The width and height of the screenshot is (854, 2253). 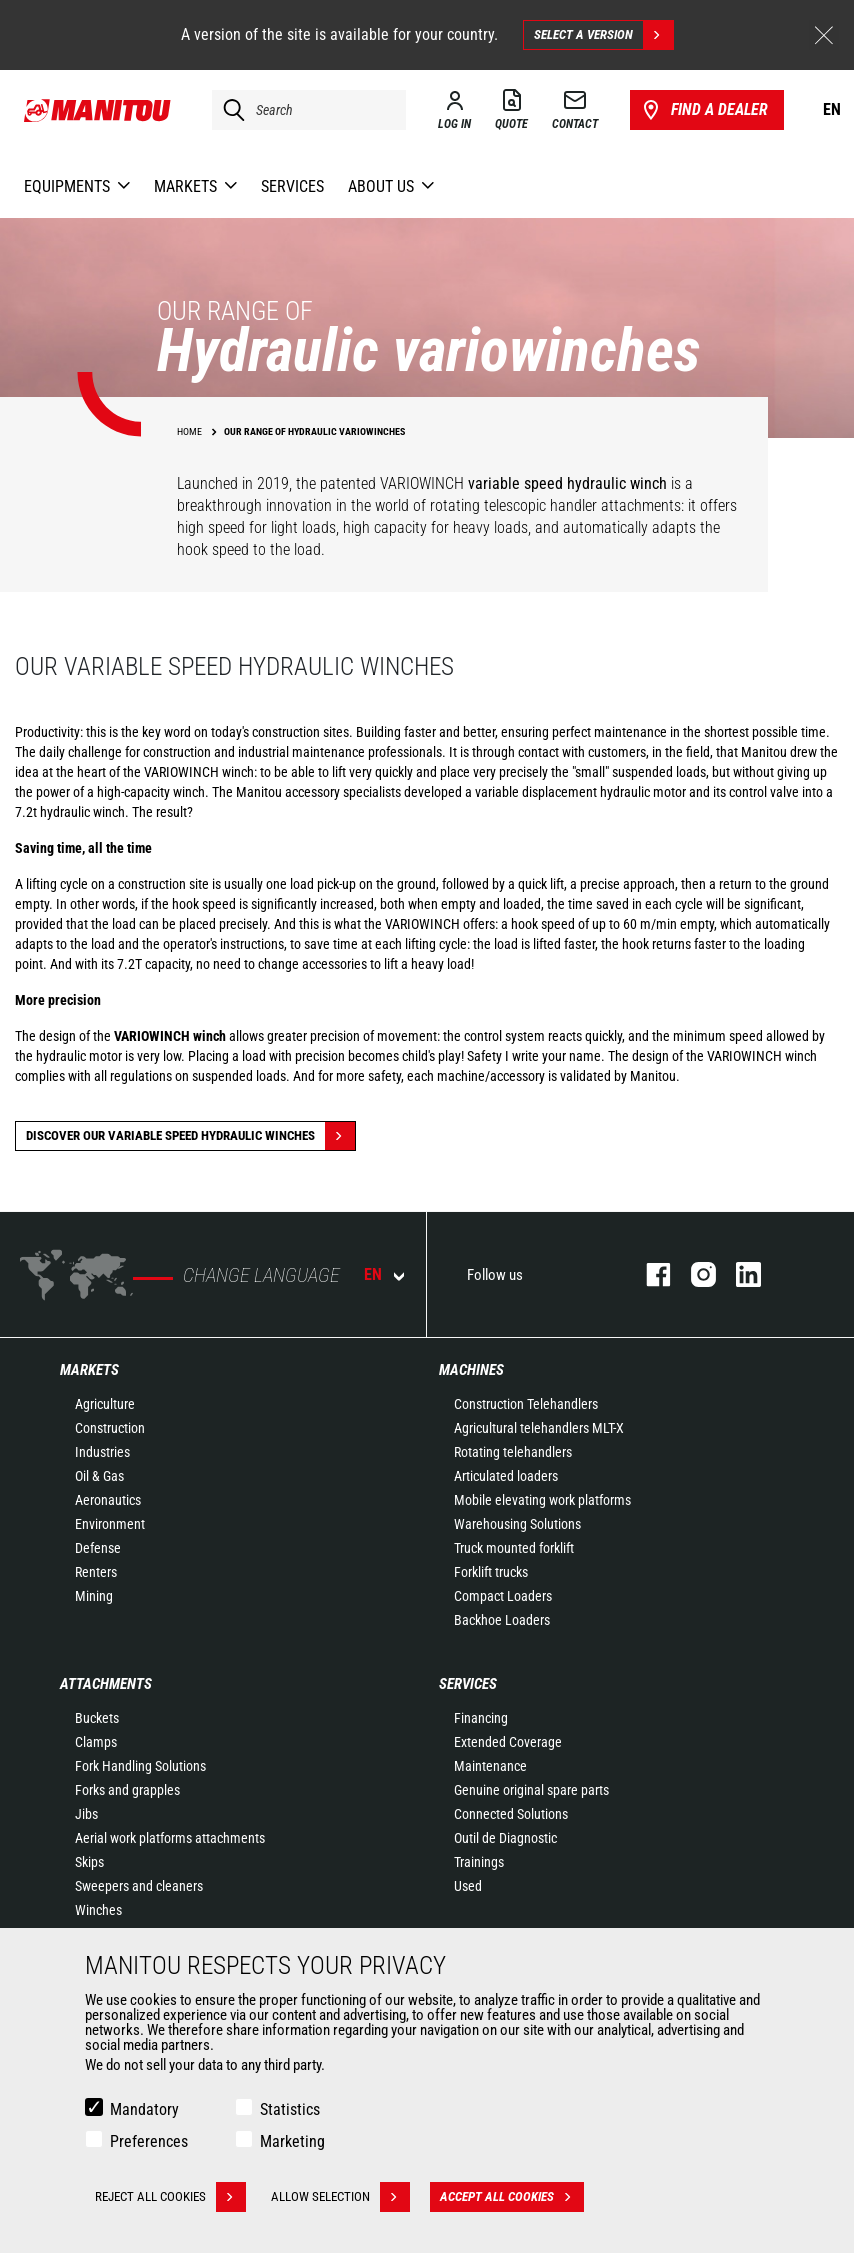 I want to click on Winches, so click(x=98, y=1910).